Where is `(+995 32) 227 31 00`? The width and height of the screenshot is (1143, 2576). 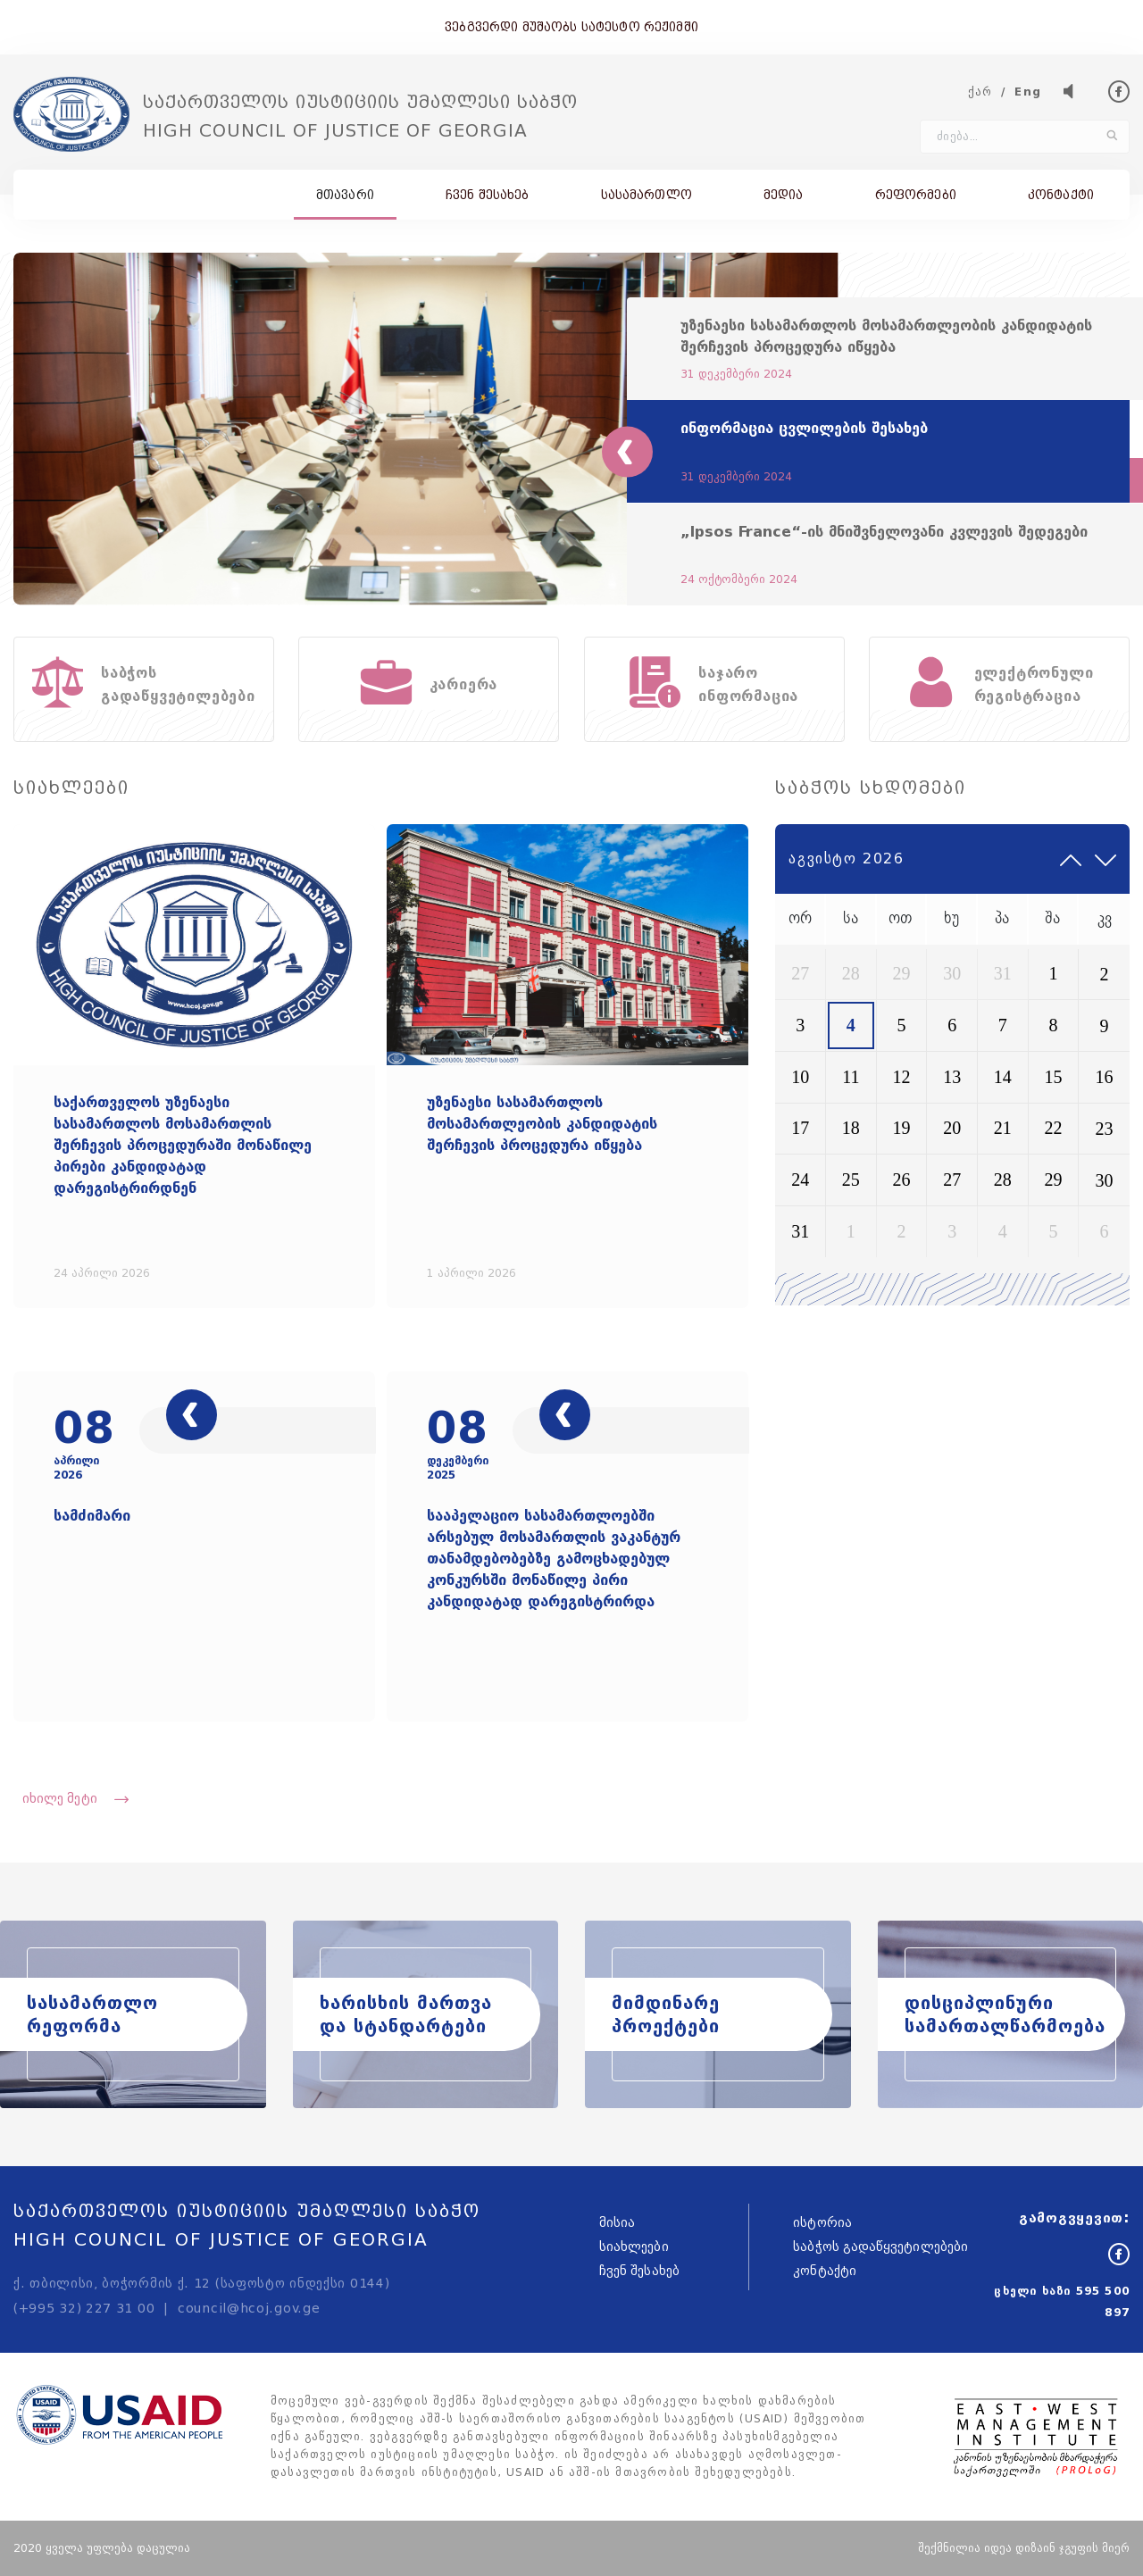
(+995 32) 227 31 00 is located at coordinates (83, 2308).